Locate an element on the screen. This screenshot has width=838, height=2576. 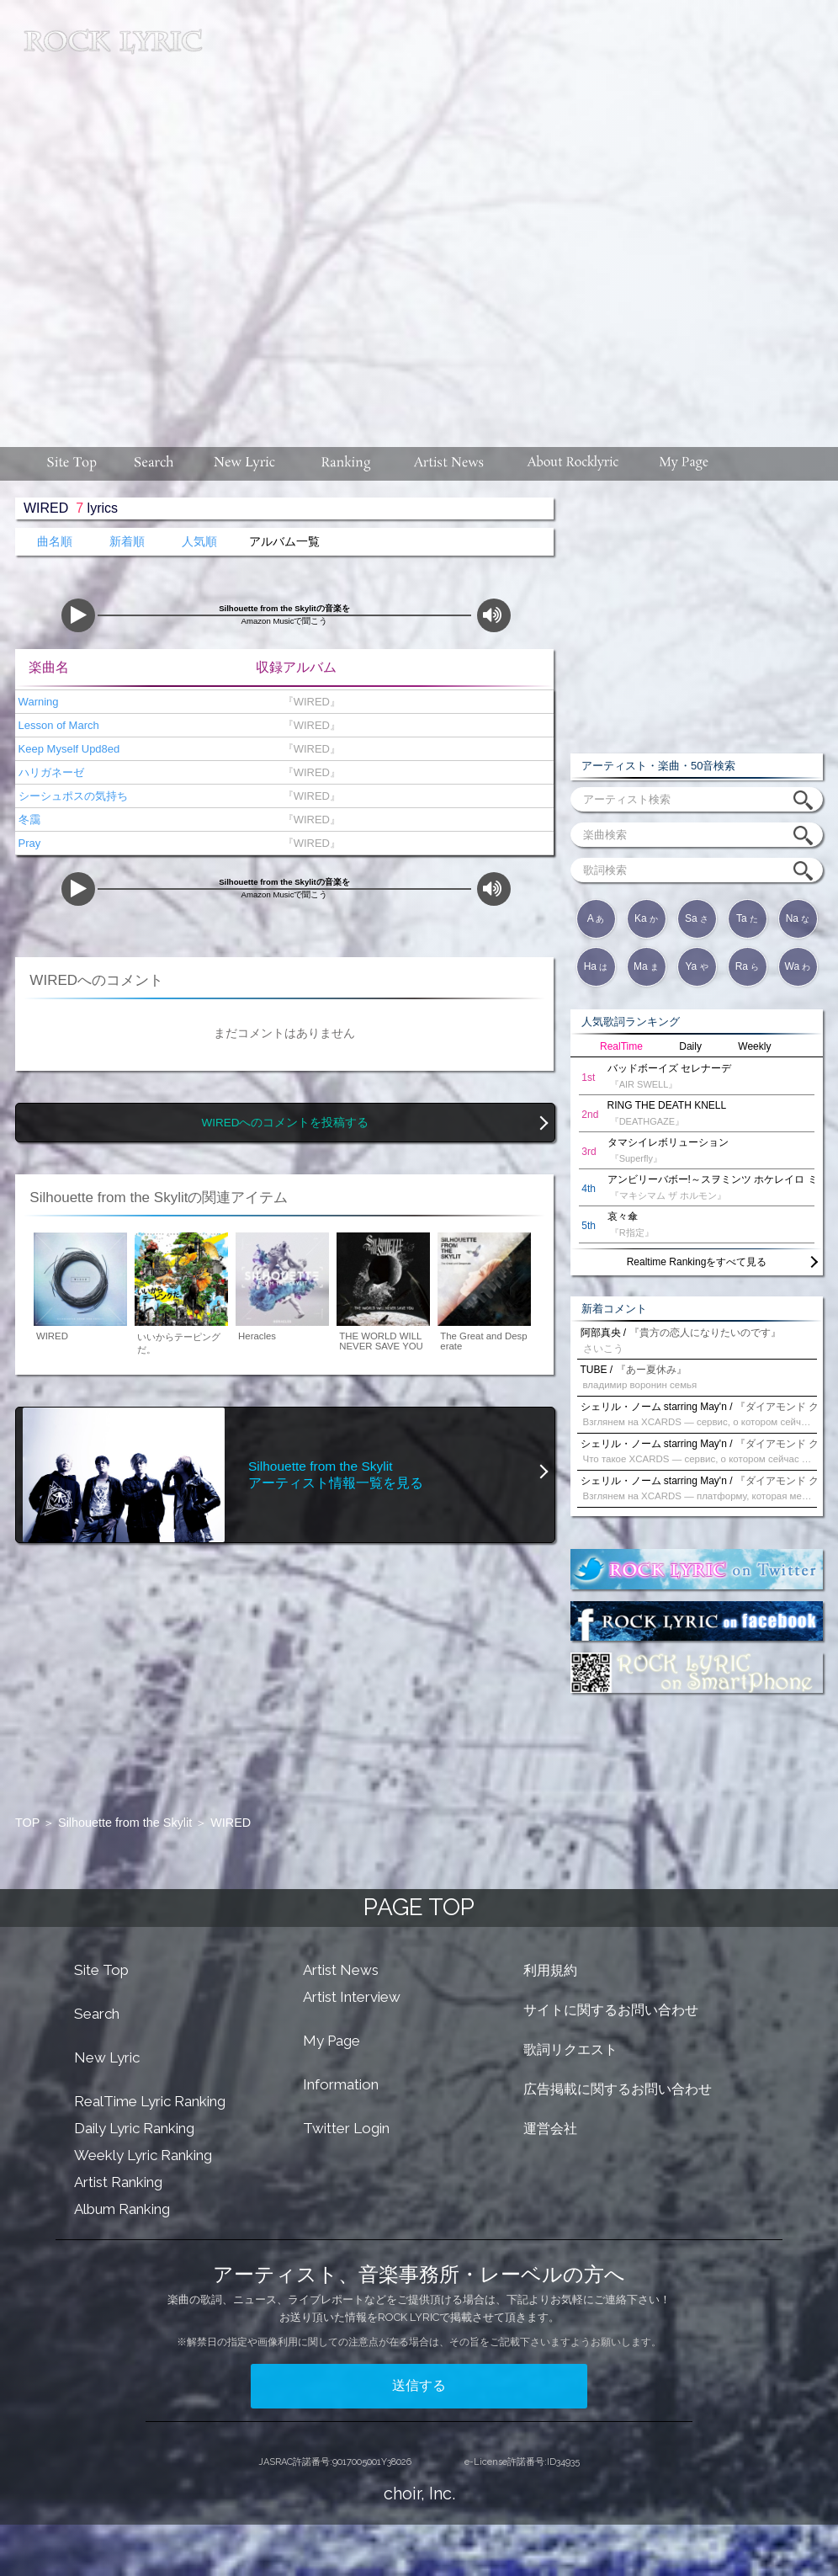
Artist News is located at coordinates (341, 1969).